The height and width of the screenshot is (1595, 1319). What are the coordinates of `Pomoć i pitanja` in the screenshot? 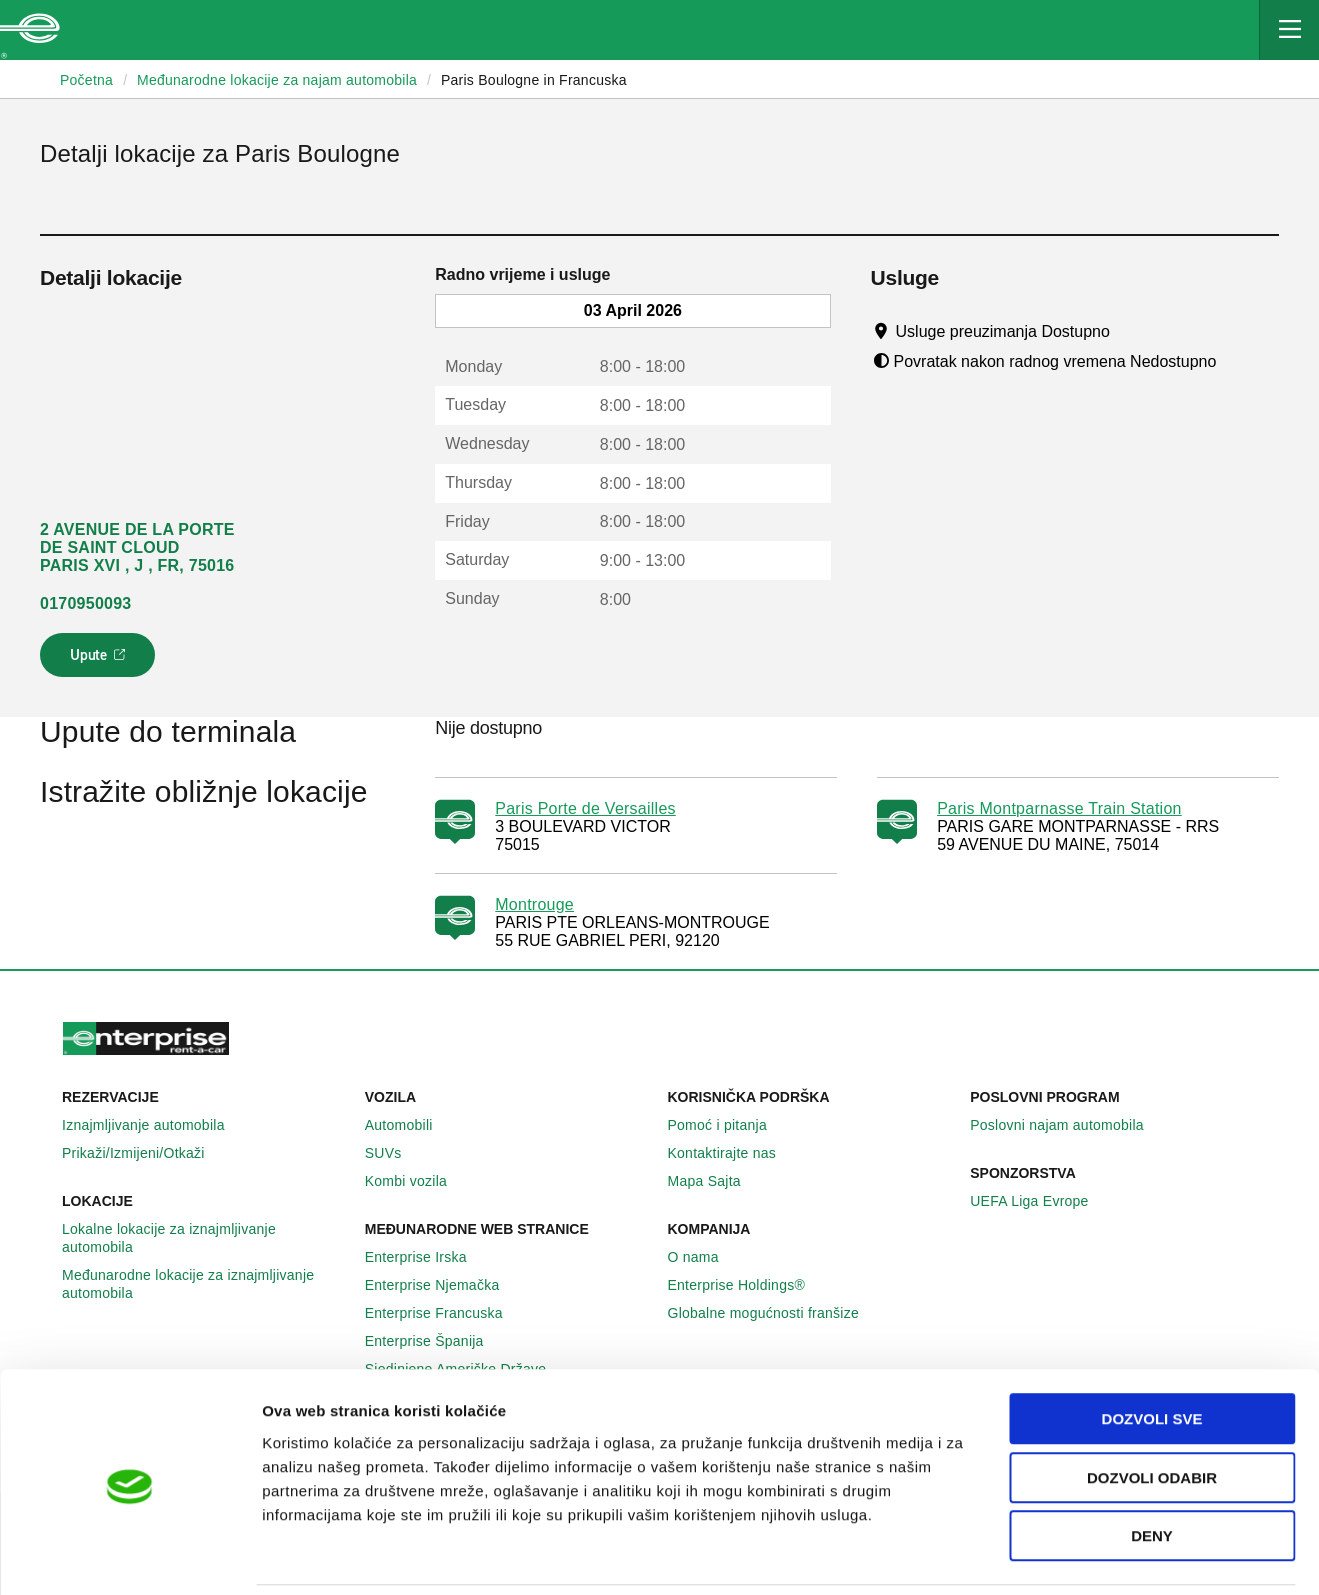 It's located at (728, 1125).